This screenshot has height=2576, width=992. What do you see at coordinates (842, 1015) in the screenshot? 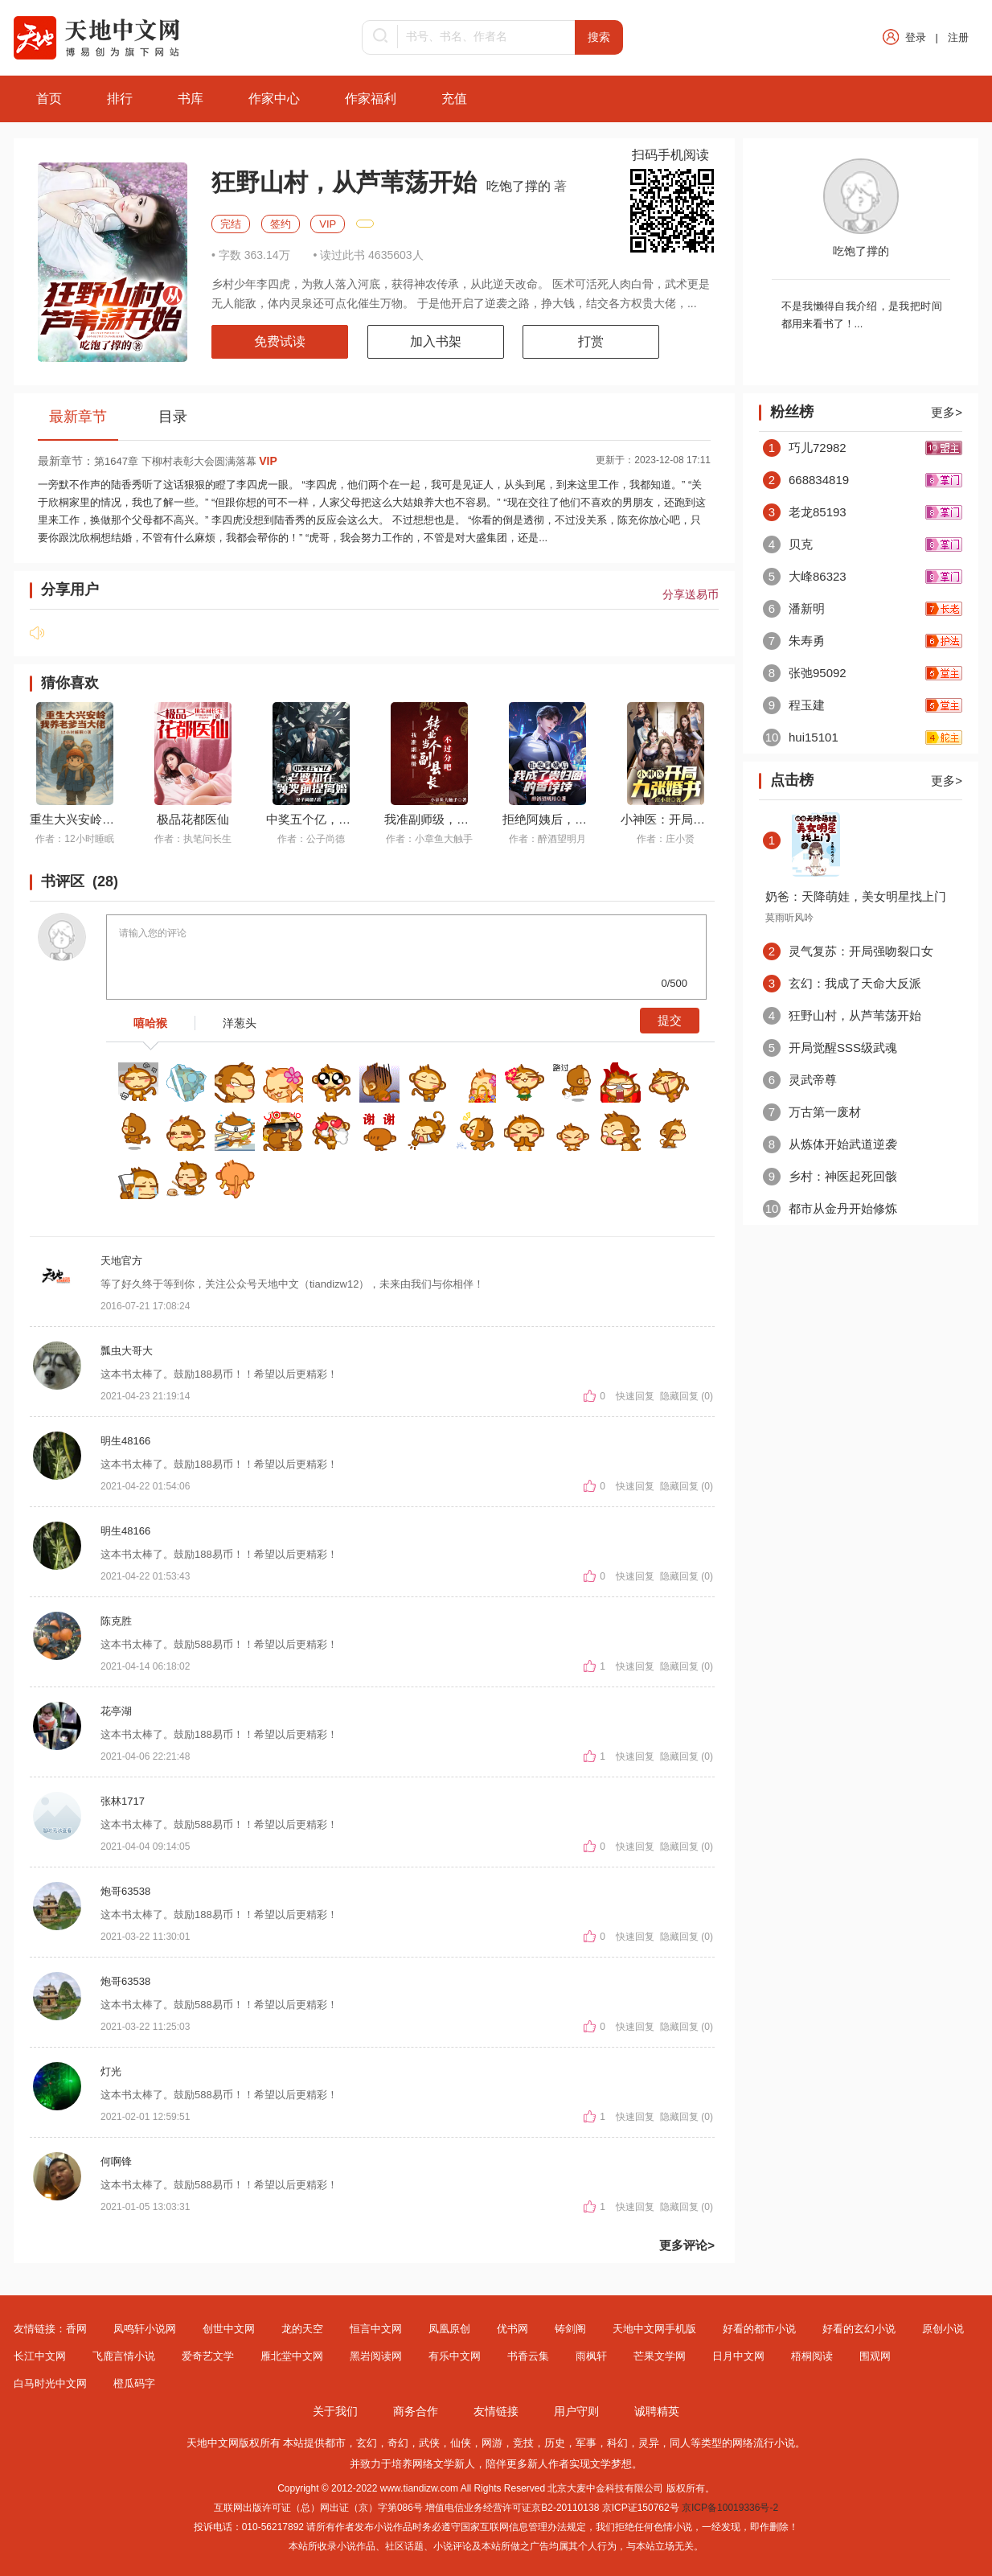
I see `狂野山村，从芦苇荡开始` at bounding box center [842, 1015].